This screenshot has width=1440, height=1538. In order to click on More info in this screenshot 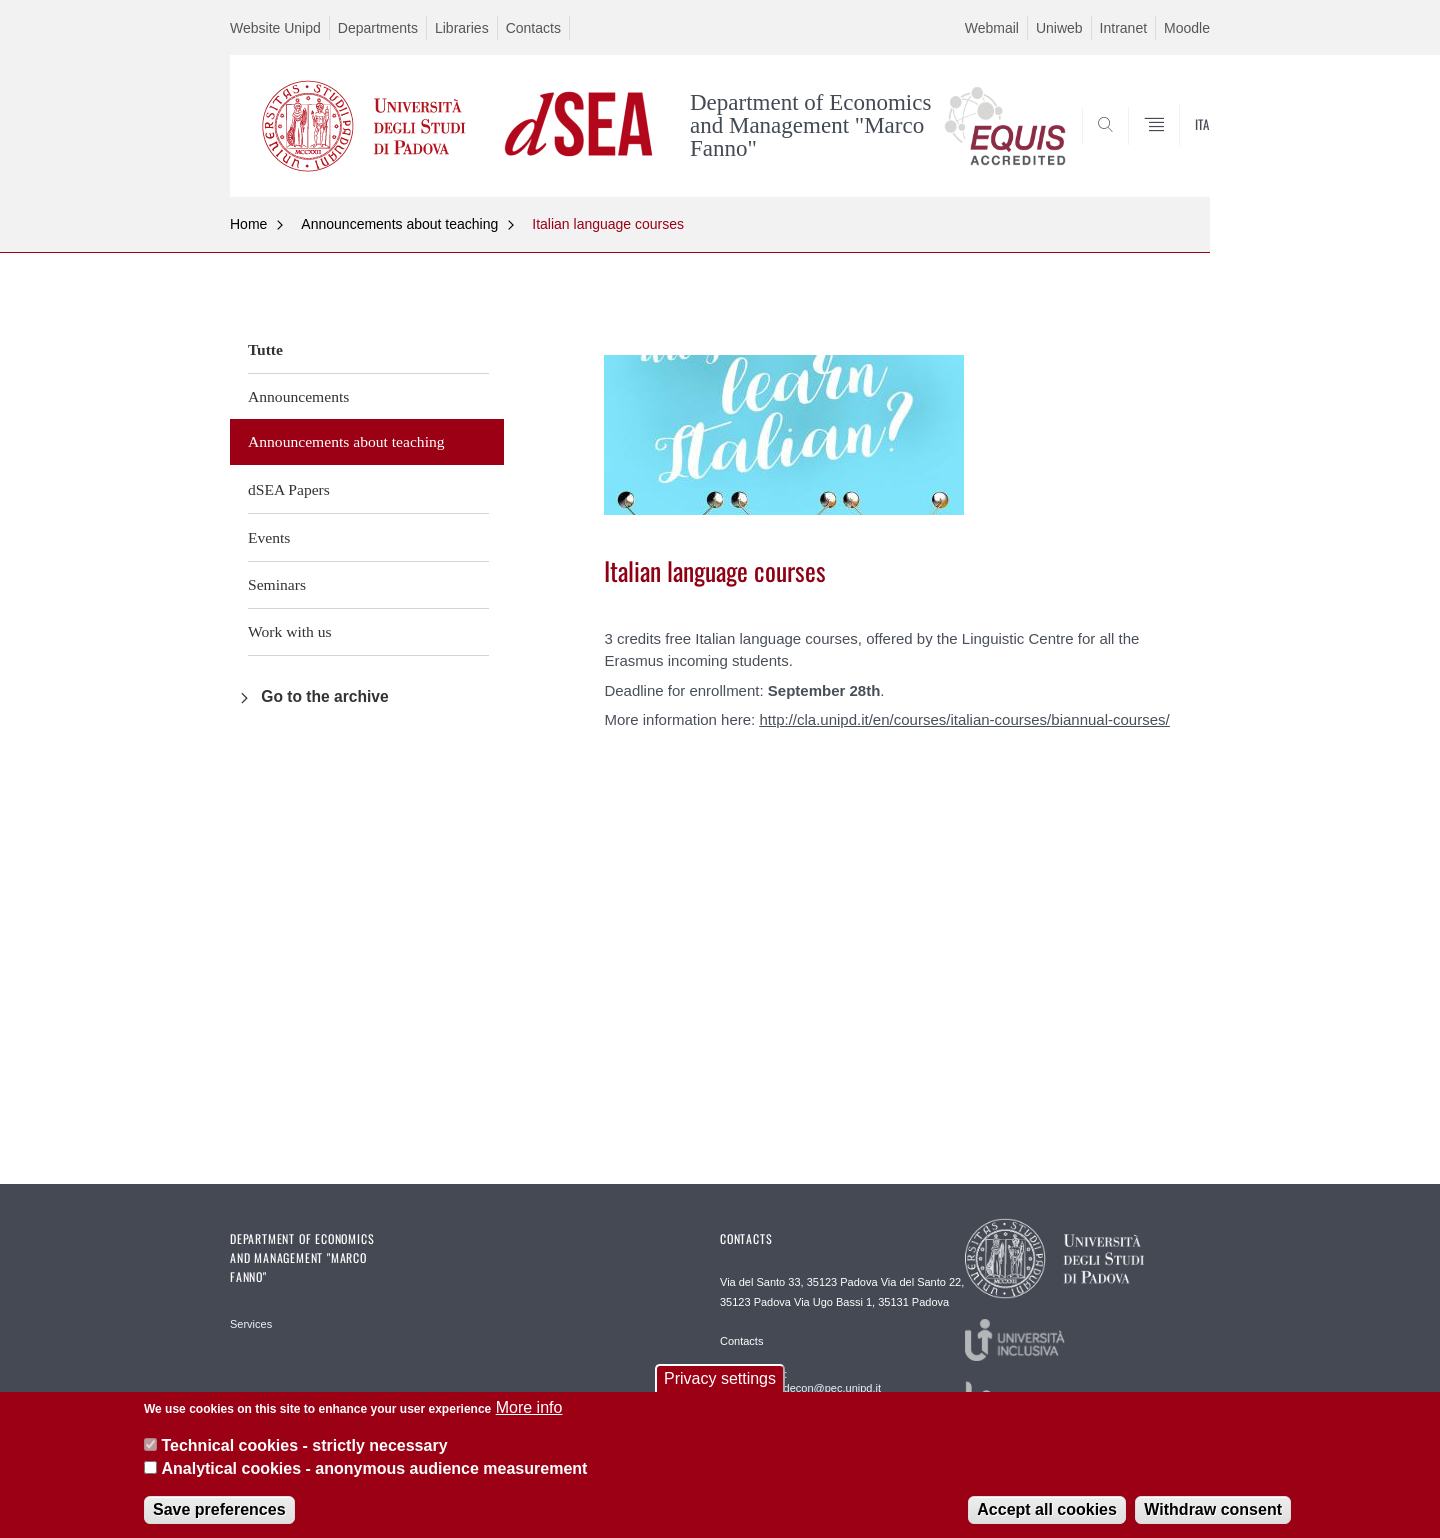, I will do `click(529, 1418)`.